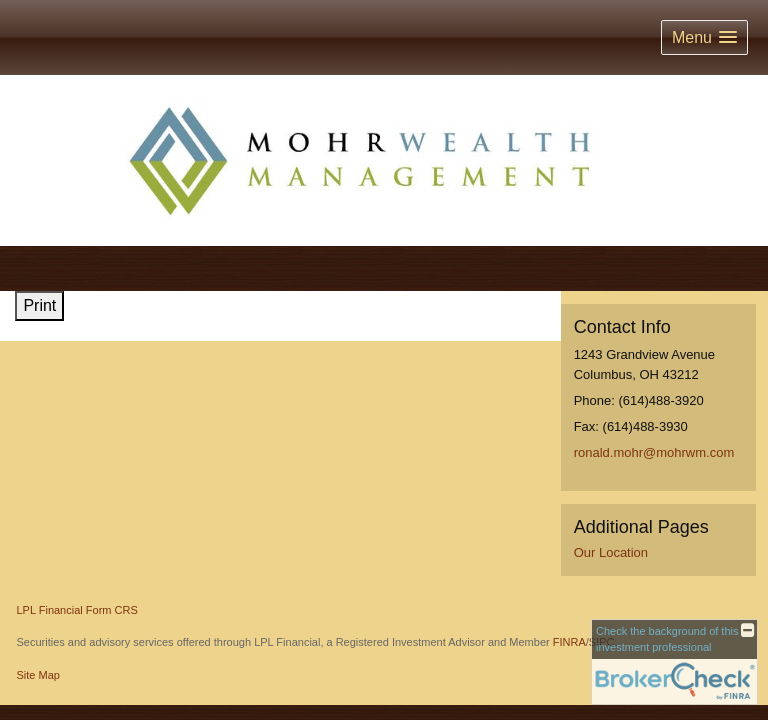 The height and width of the screenshot is (720, 768). Describe the element at coordinates (77, 610) in the screenshot. I see `LPL Financial Form CRS [Open LPL Financial's Relationship Summary PDF in a new tab]` at that location.